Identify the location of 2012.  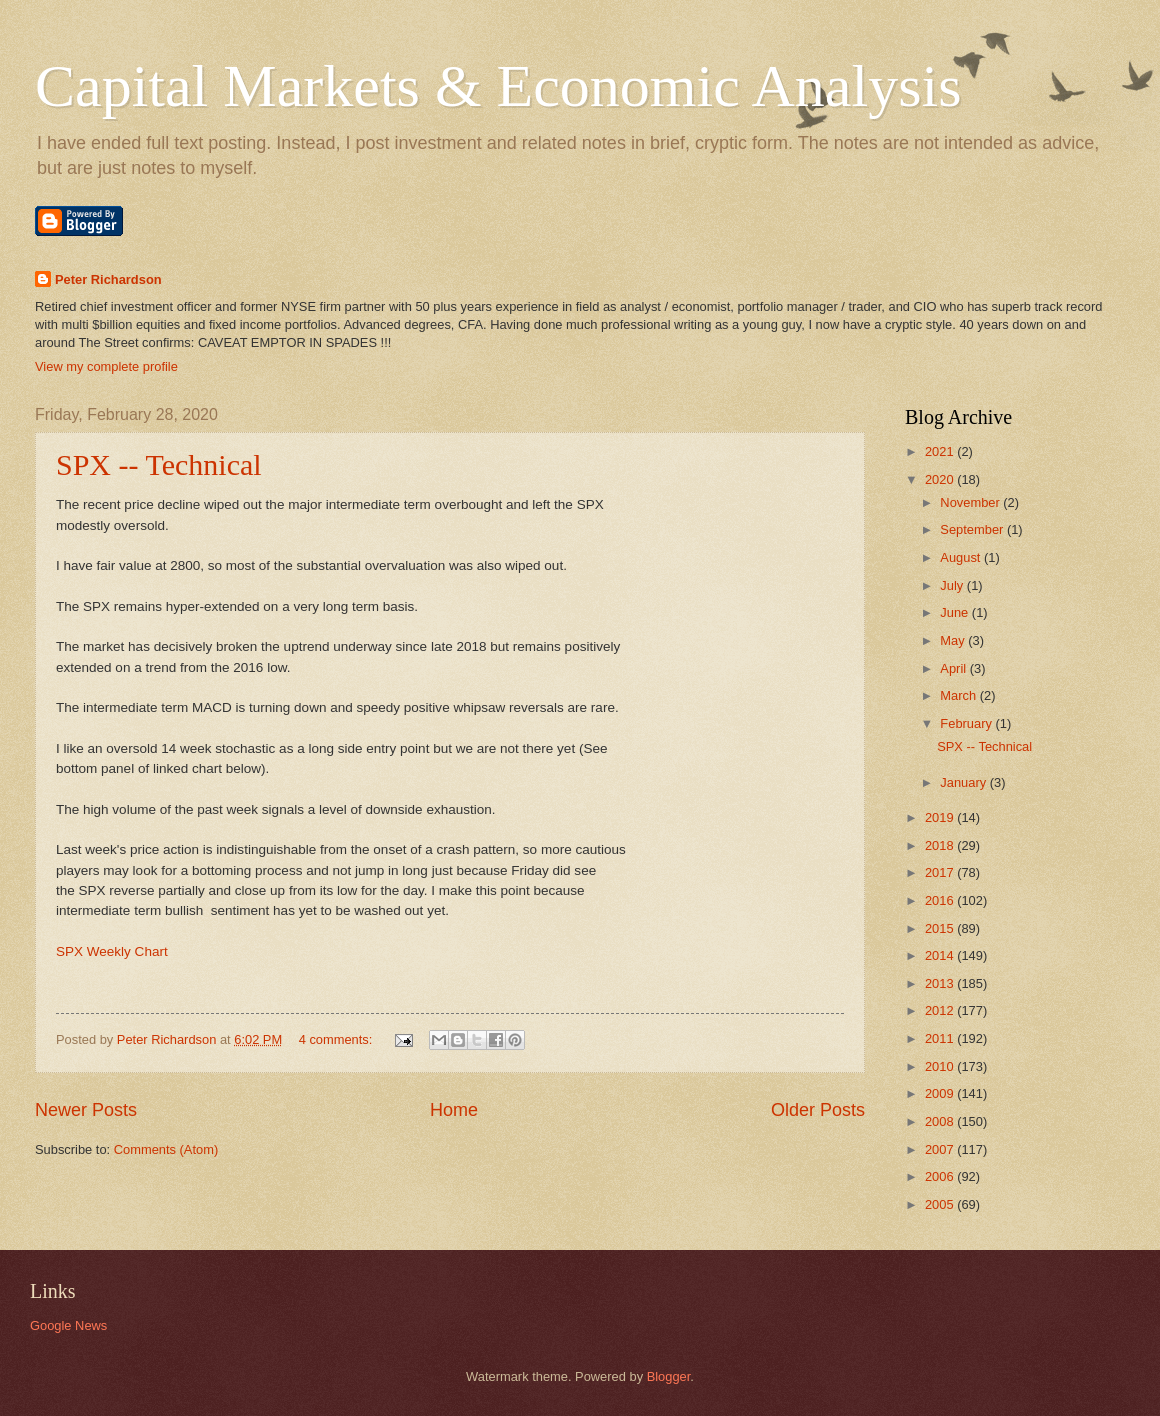
(941, 1010).